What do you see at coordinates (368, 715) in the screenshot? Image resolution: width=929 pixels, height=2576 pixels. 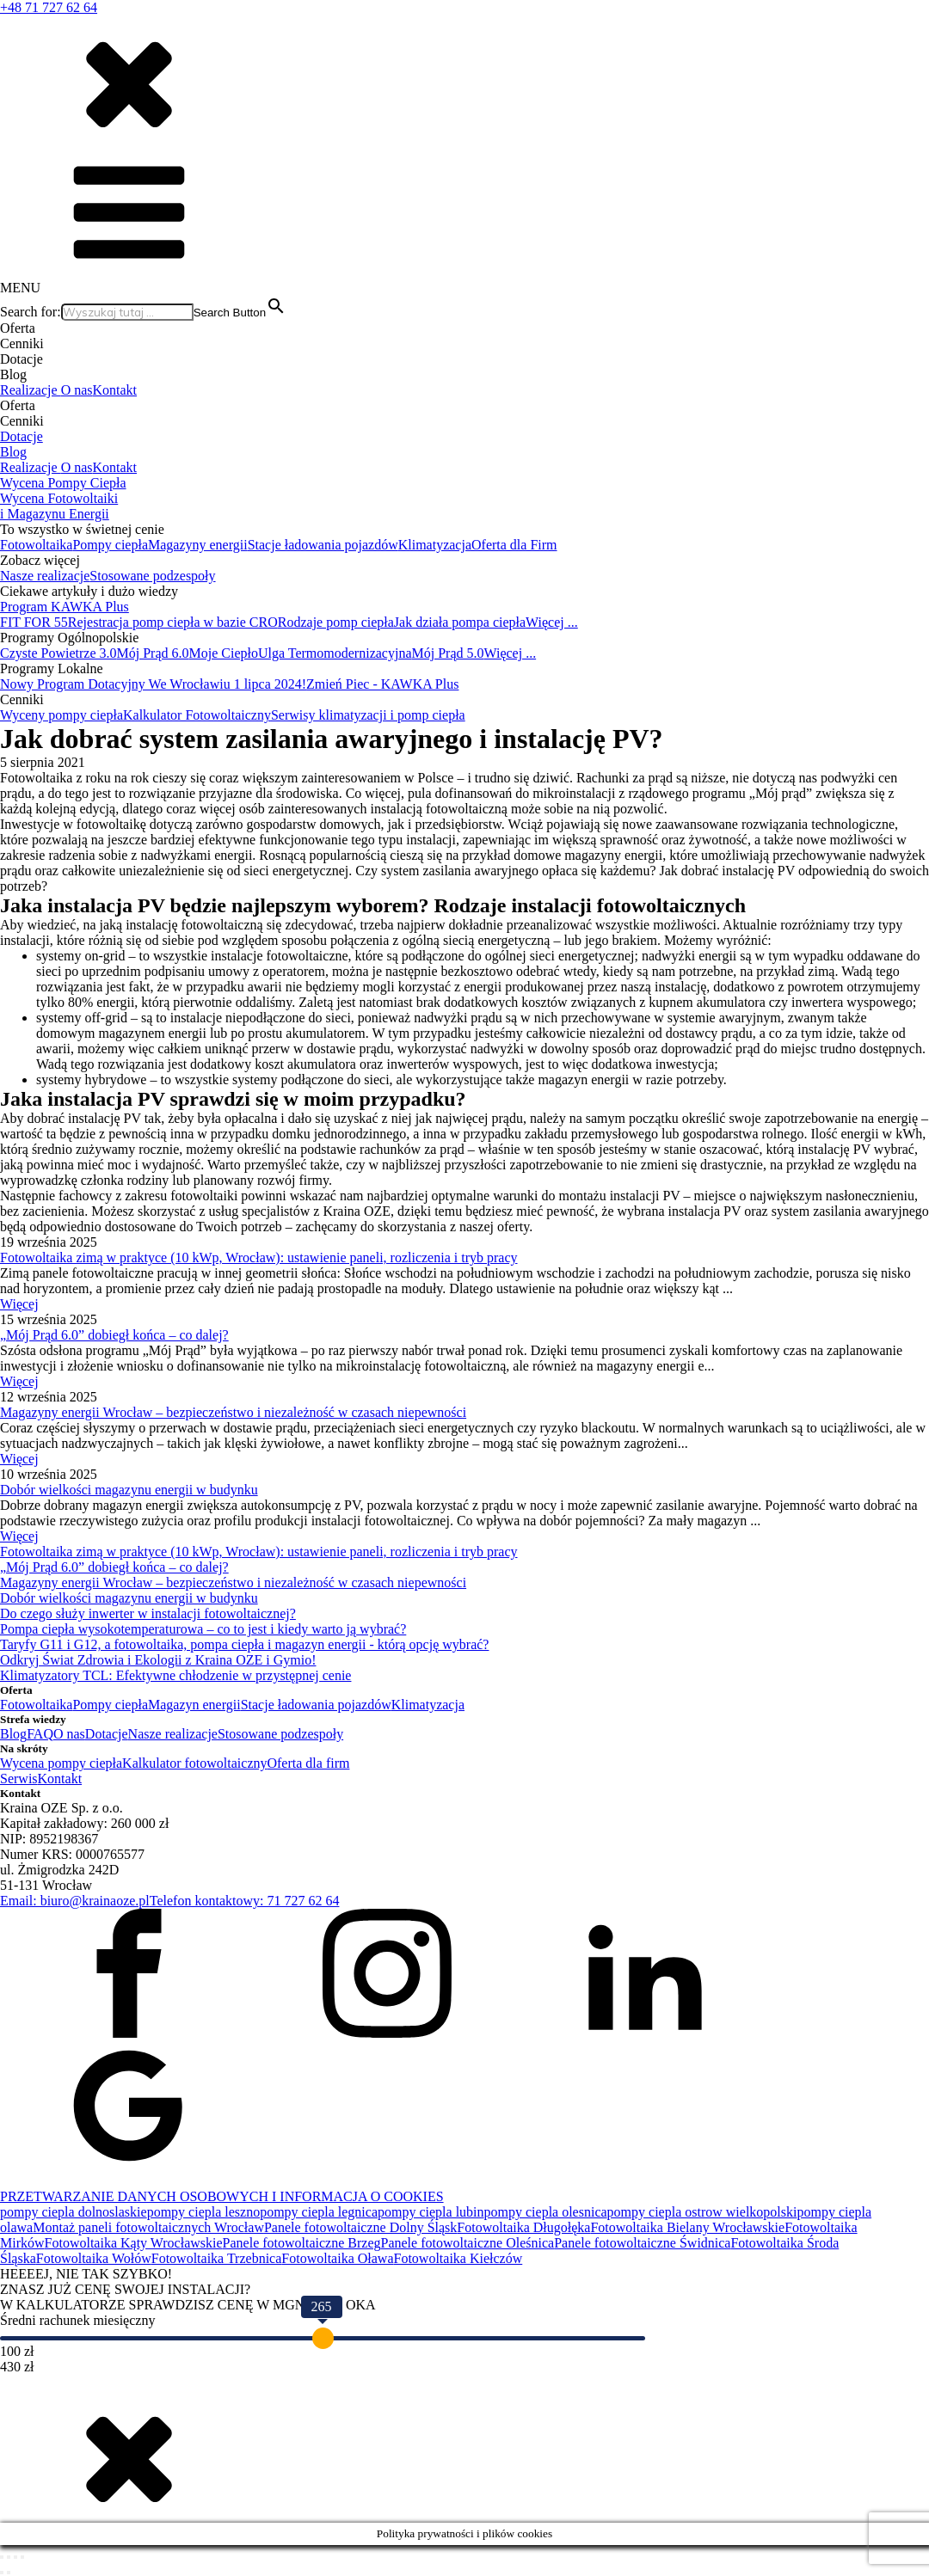 I see `Serwisy klimatyzacji i pomp ciepła` at bounding box center [368, 715].